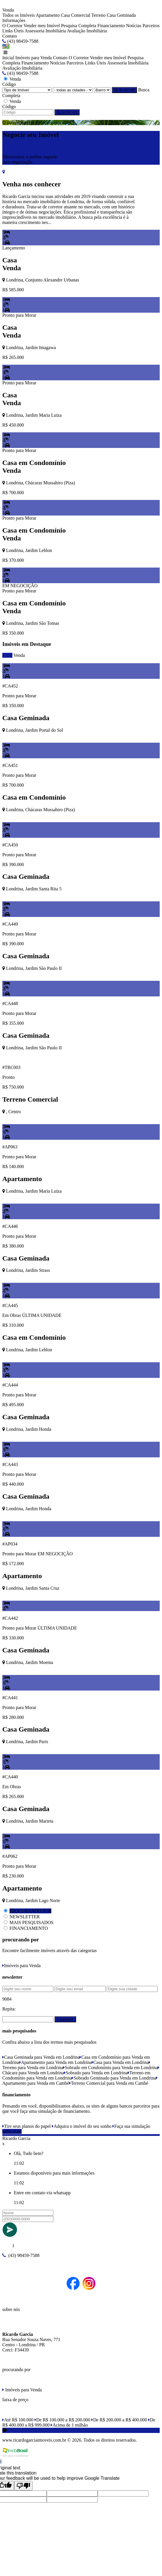 Image resolution: width=162 pixels, height=2576 pixels. What do you see at coordinates (8, 57) in the screenshot?
I see `Inicial` at bounding box center [8, 57].